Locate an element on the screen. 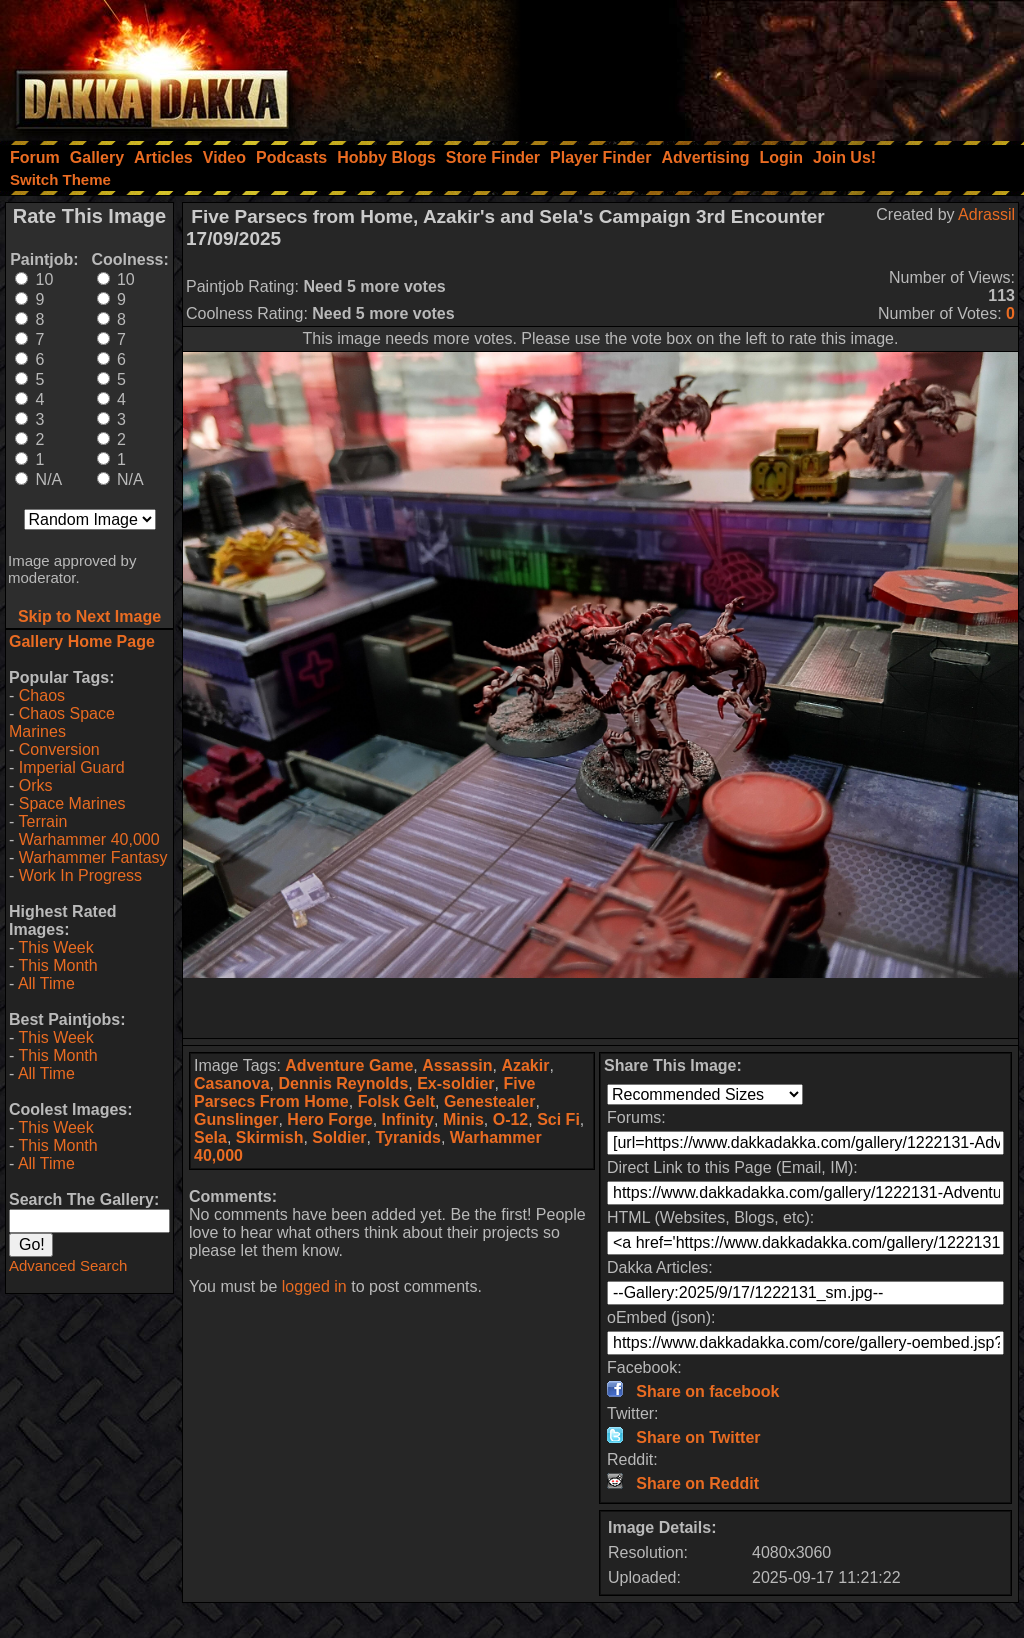  Adrassil is located at coordinates (986, 214).